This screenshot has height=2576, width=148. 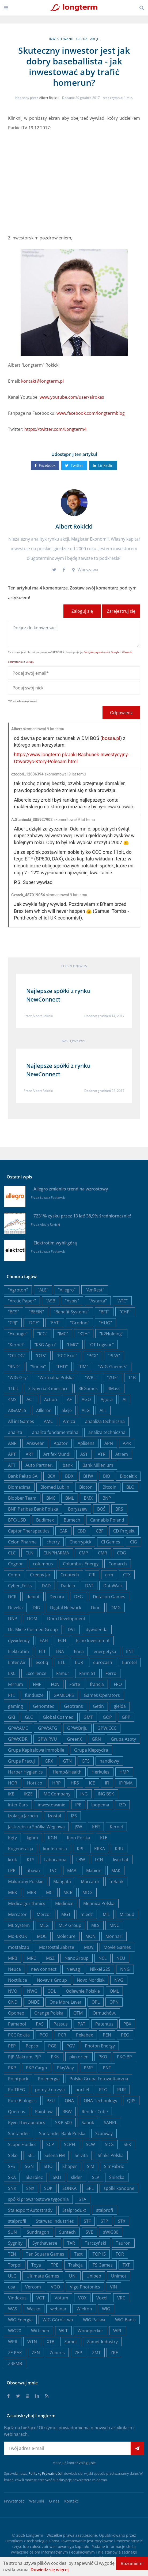 I want to click on "DGE", so click(x=34, y=1323).